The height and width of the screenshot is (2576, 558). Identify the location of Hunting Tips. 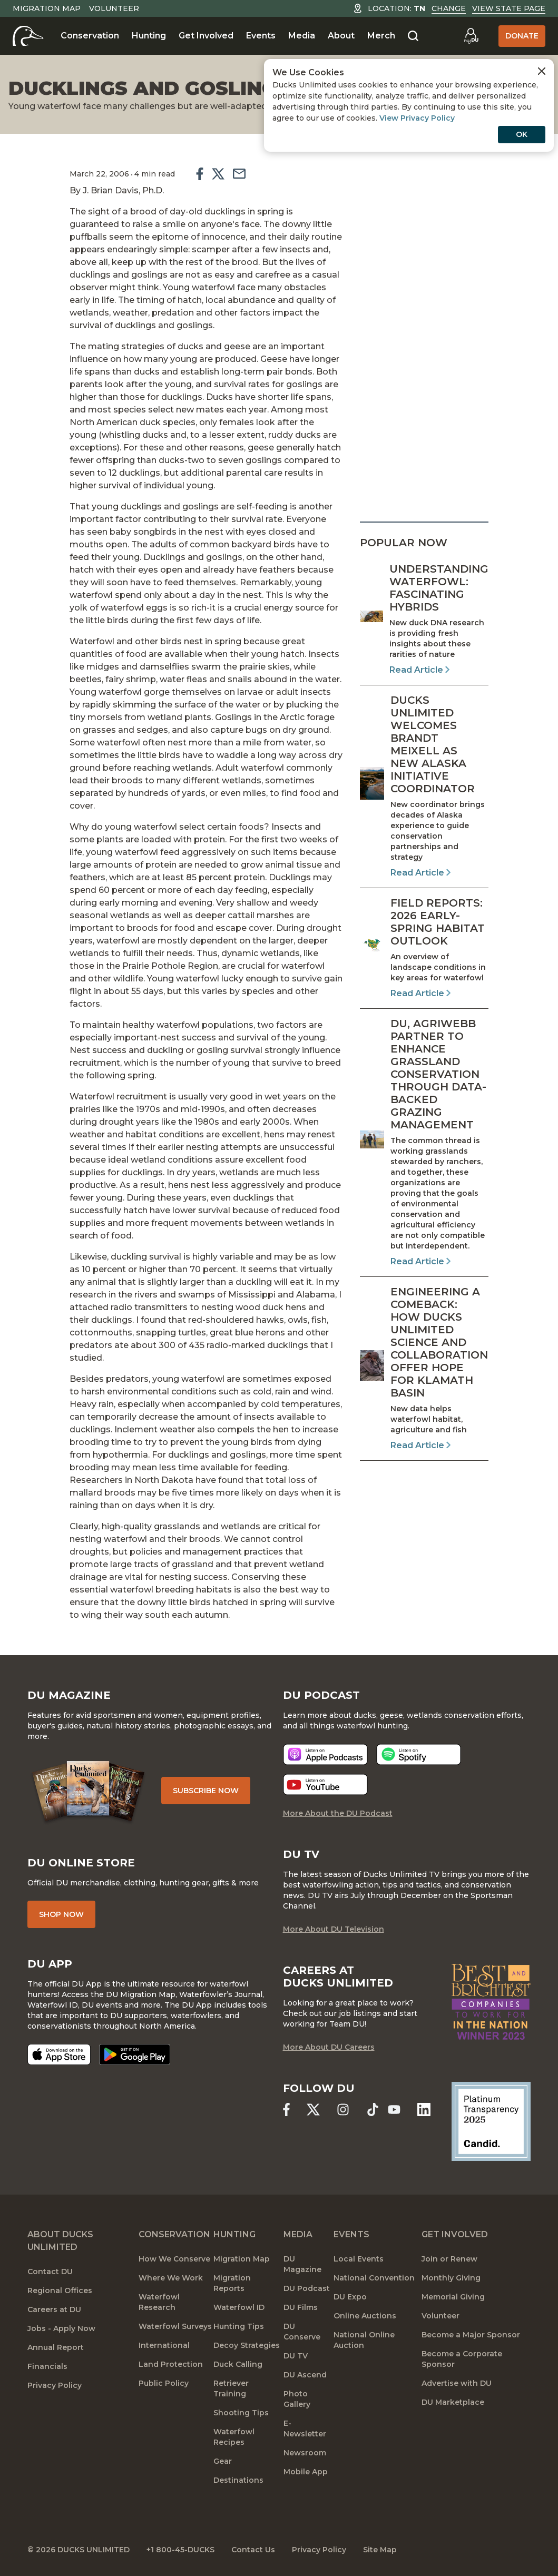
(238, 2326).